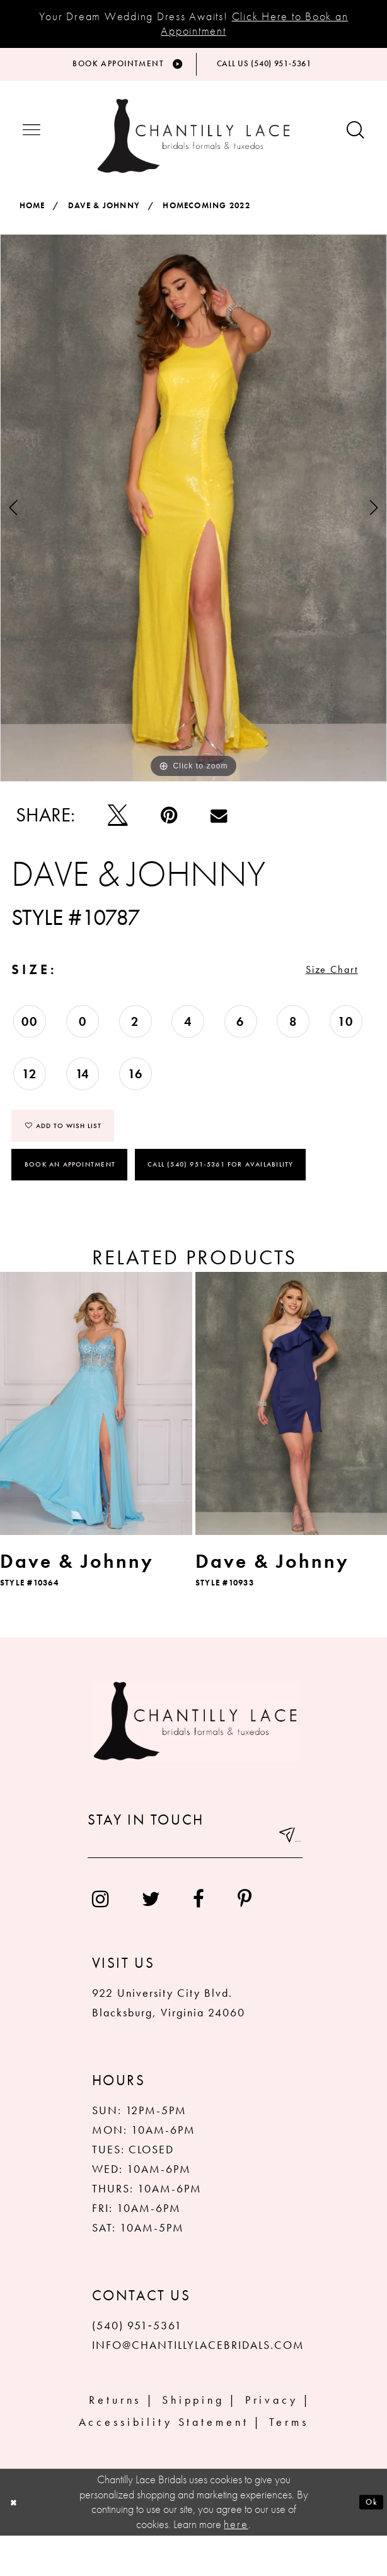 The height and width of the screenshot is (2576, 387). Describe the element at coordinates (195, 1882) in the screenshot. I see `[Enter your email]` at that location.